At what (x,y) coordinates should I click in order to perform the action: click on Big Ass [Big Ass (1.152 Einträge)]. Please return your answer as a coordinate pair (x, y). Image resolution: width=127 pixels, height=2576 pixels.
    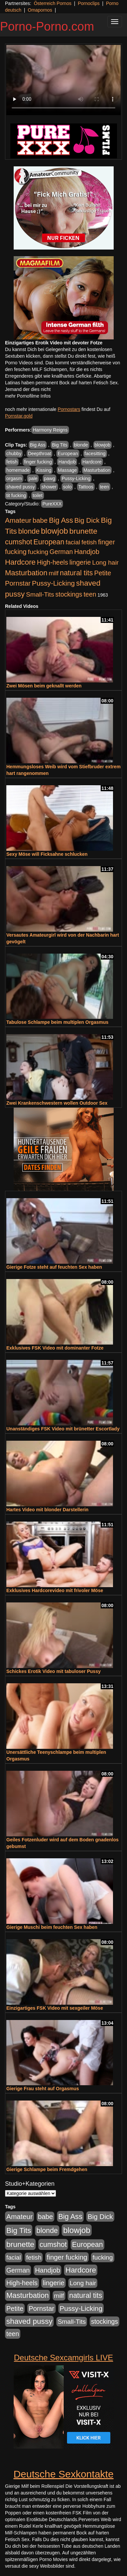
    Looking at the image, I should click on (61, 520).